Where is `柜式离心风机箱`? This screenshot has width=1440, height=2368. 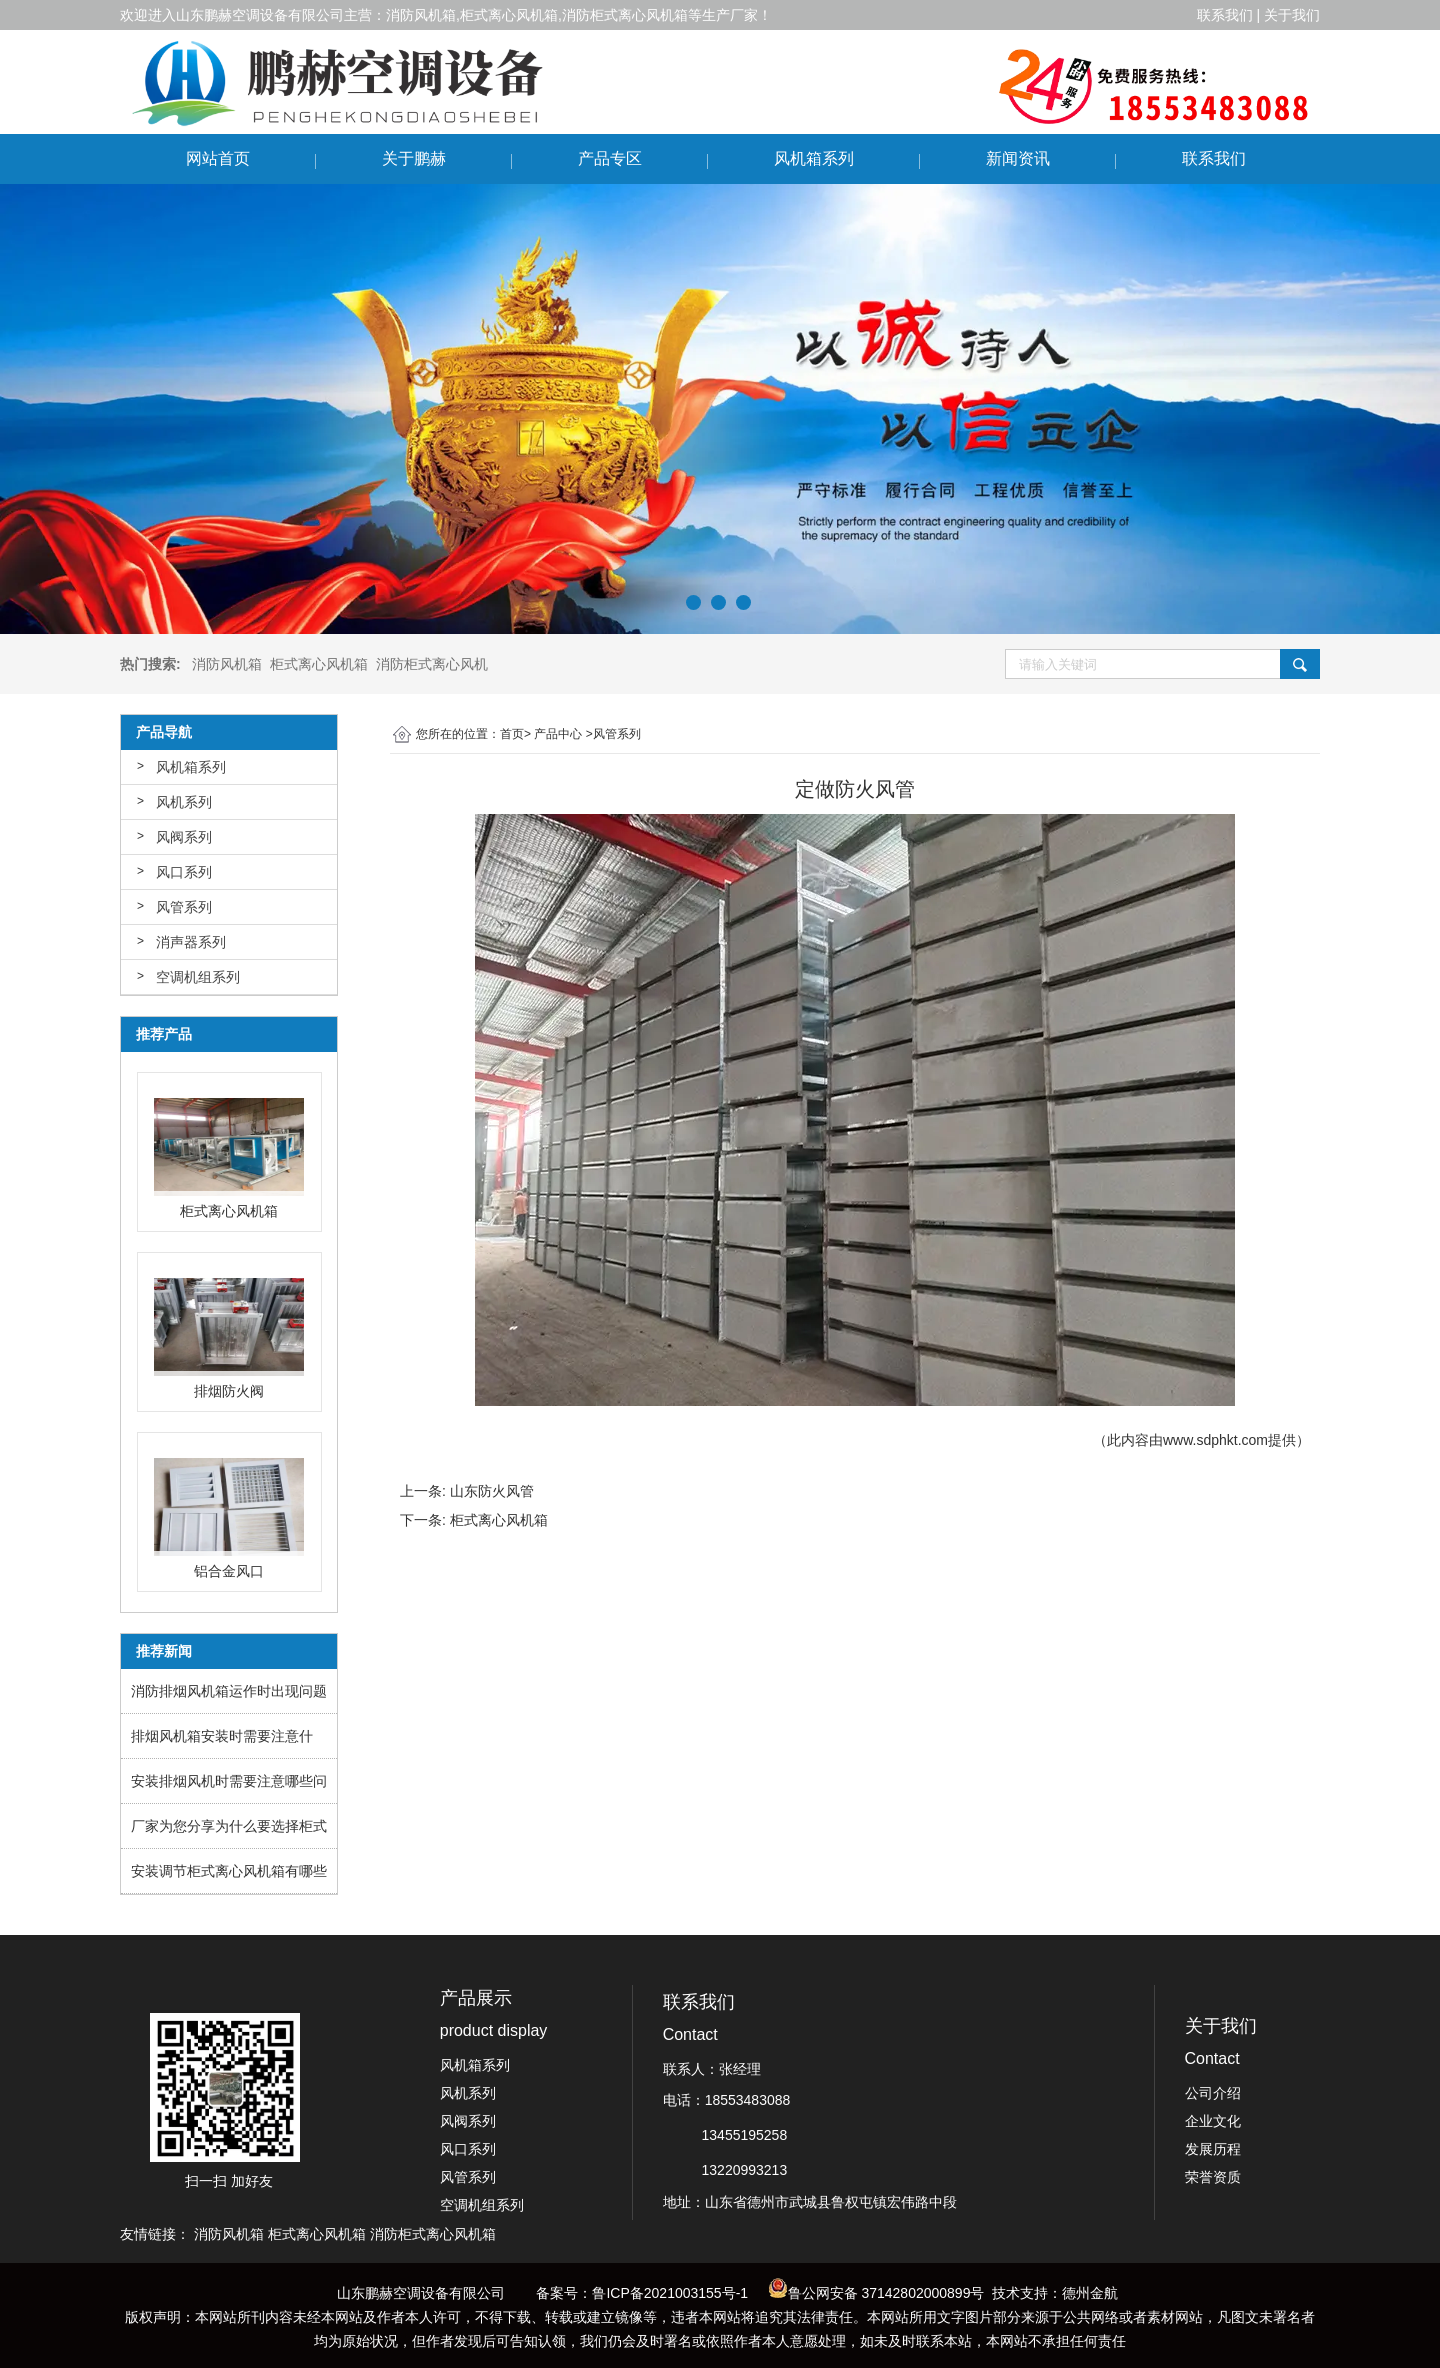 柜式离心风机箱 is located at coordinates (499, 1520).